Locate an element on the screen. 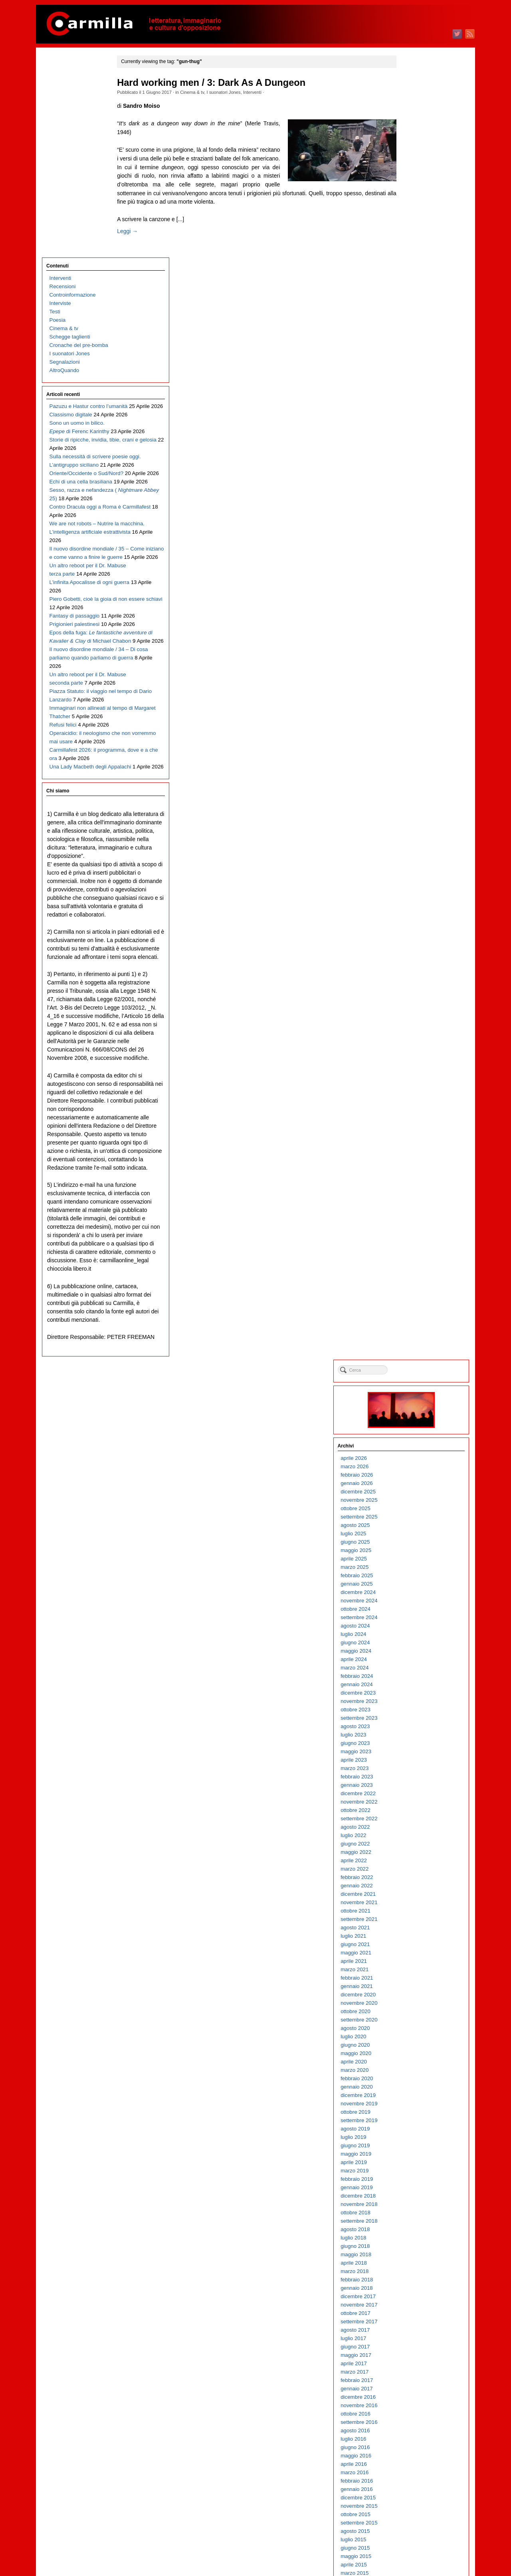 This screenshot has width=511, height=2576. maggio 2021 is located at coordinates (414, 650).